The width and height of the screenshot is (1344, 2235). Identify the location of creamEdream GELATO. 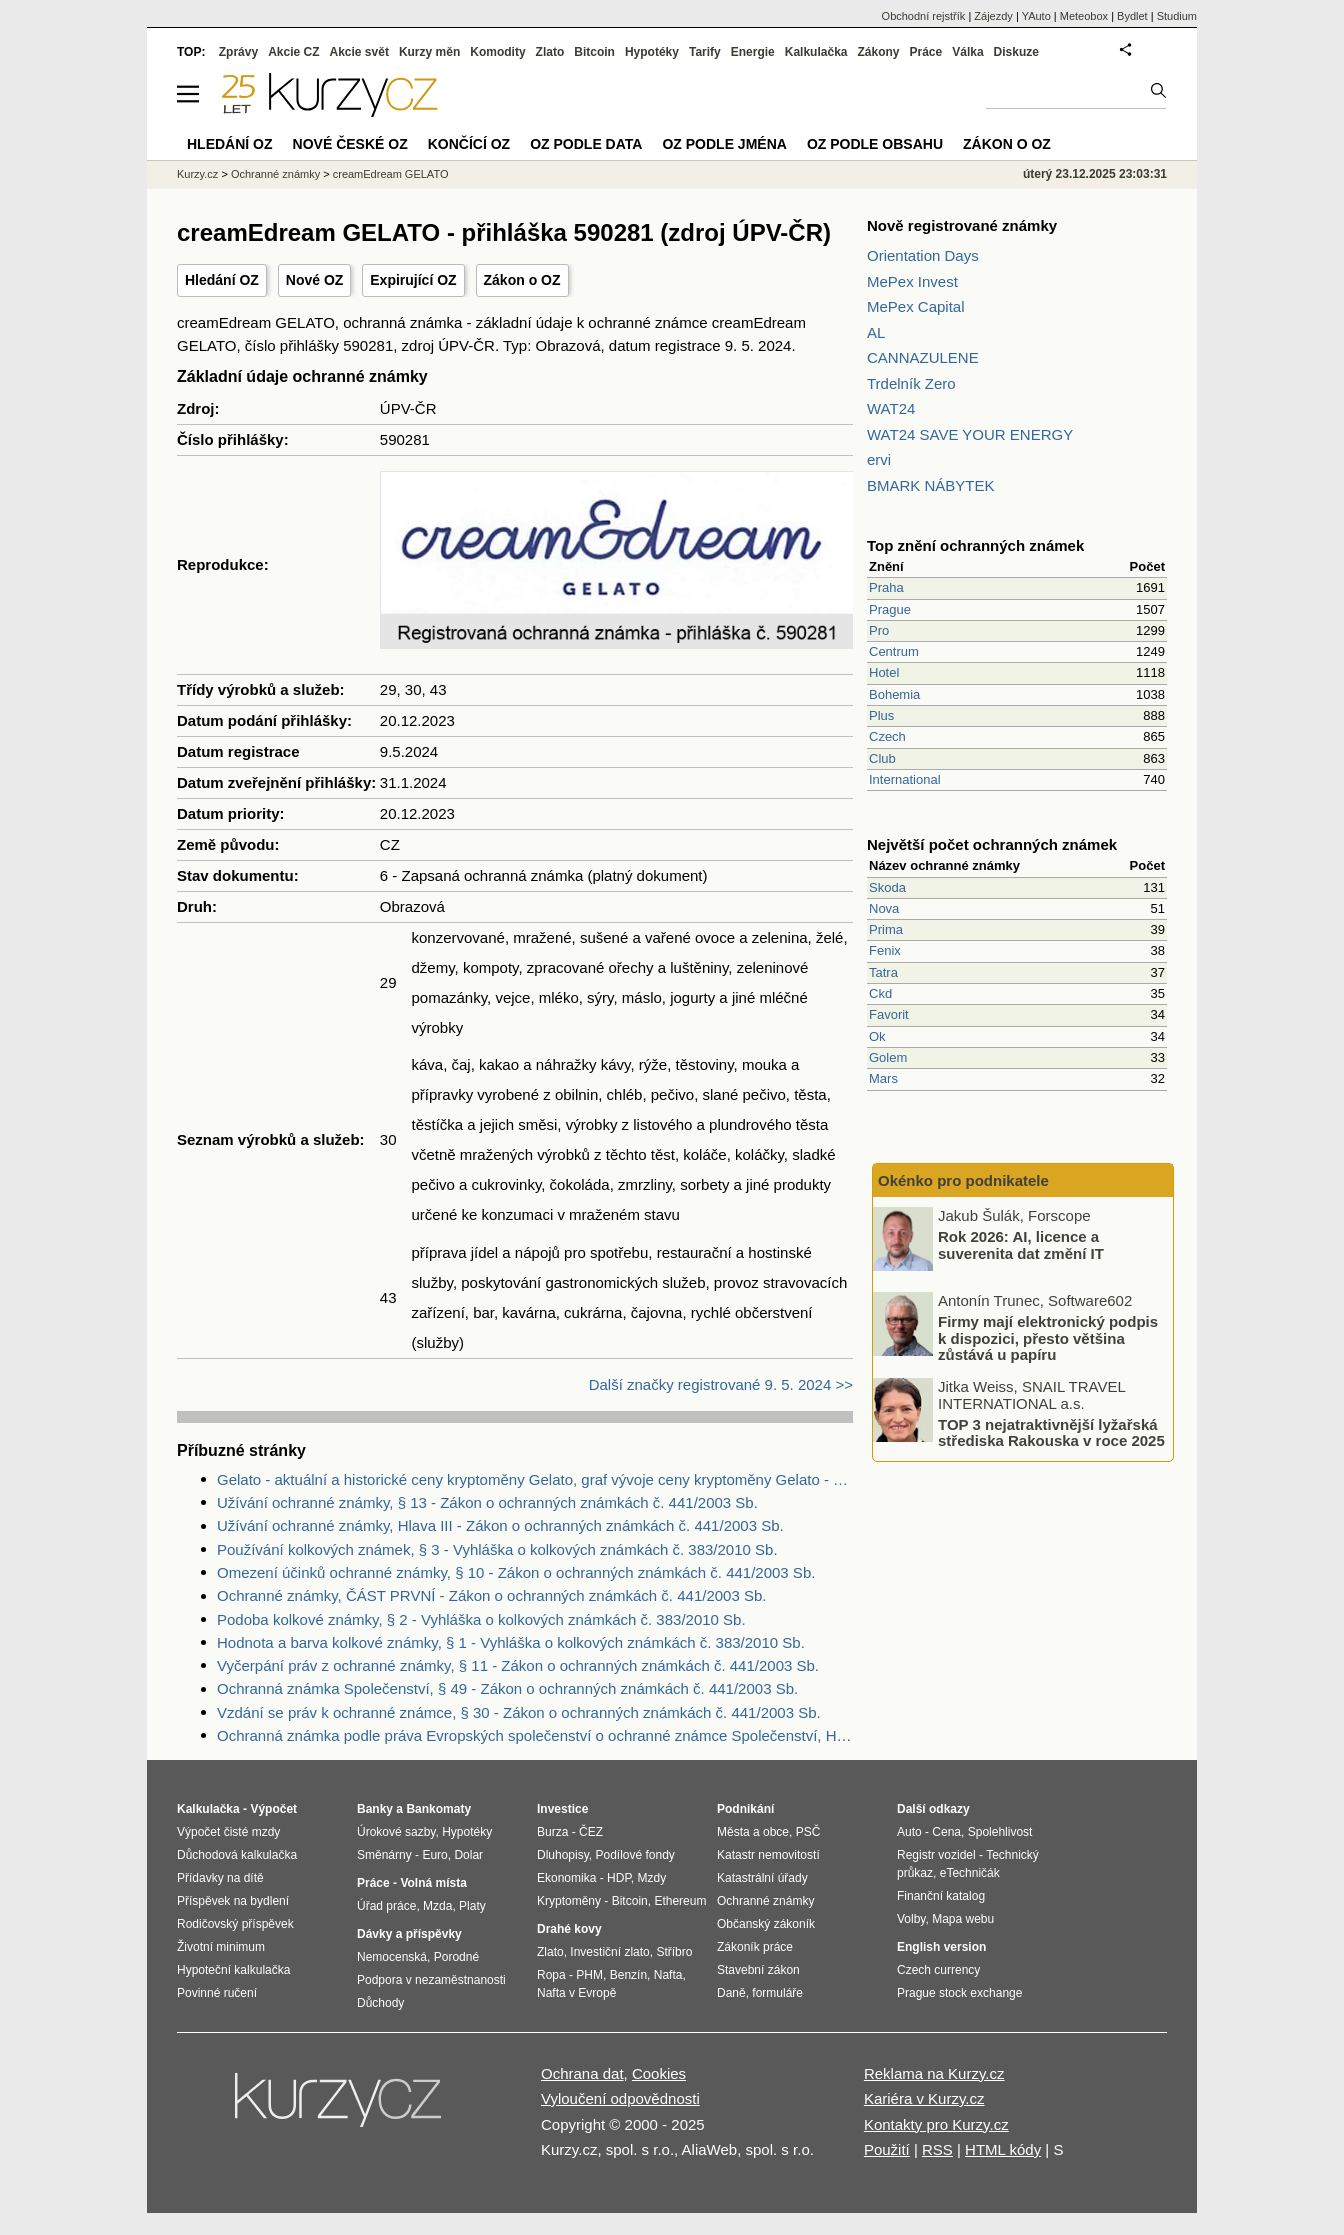
(391, 174).